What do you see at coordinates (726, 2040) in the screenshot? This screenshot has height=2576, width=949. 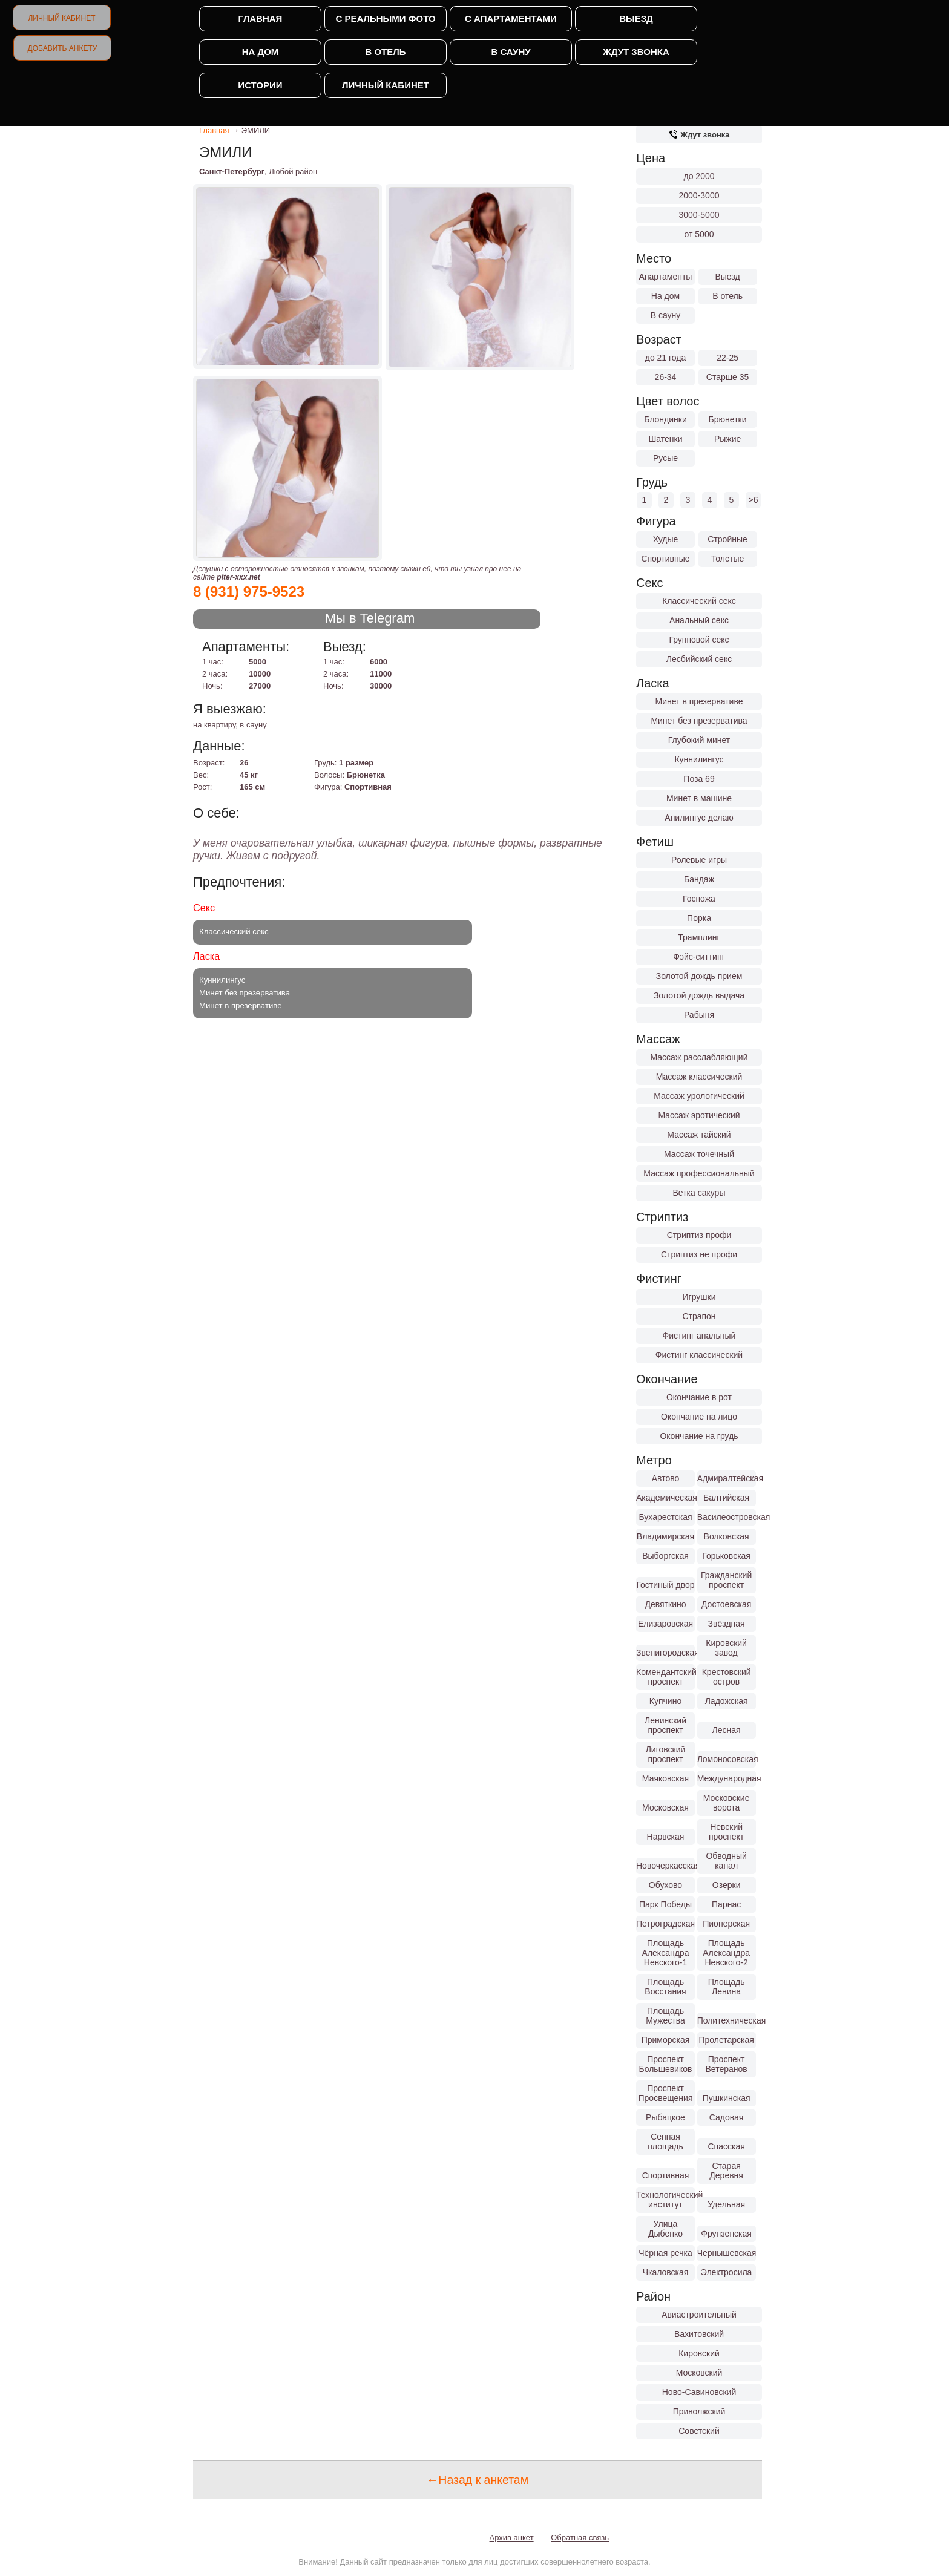 I see `Пролетарская` at bounding box center [726, 2040].